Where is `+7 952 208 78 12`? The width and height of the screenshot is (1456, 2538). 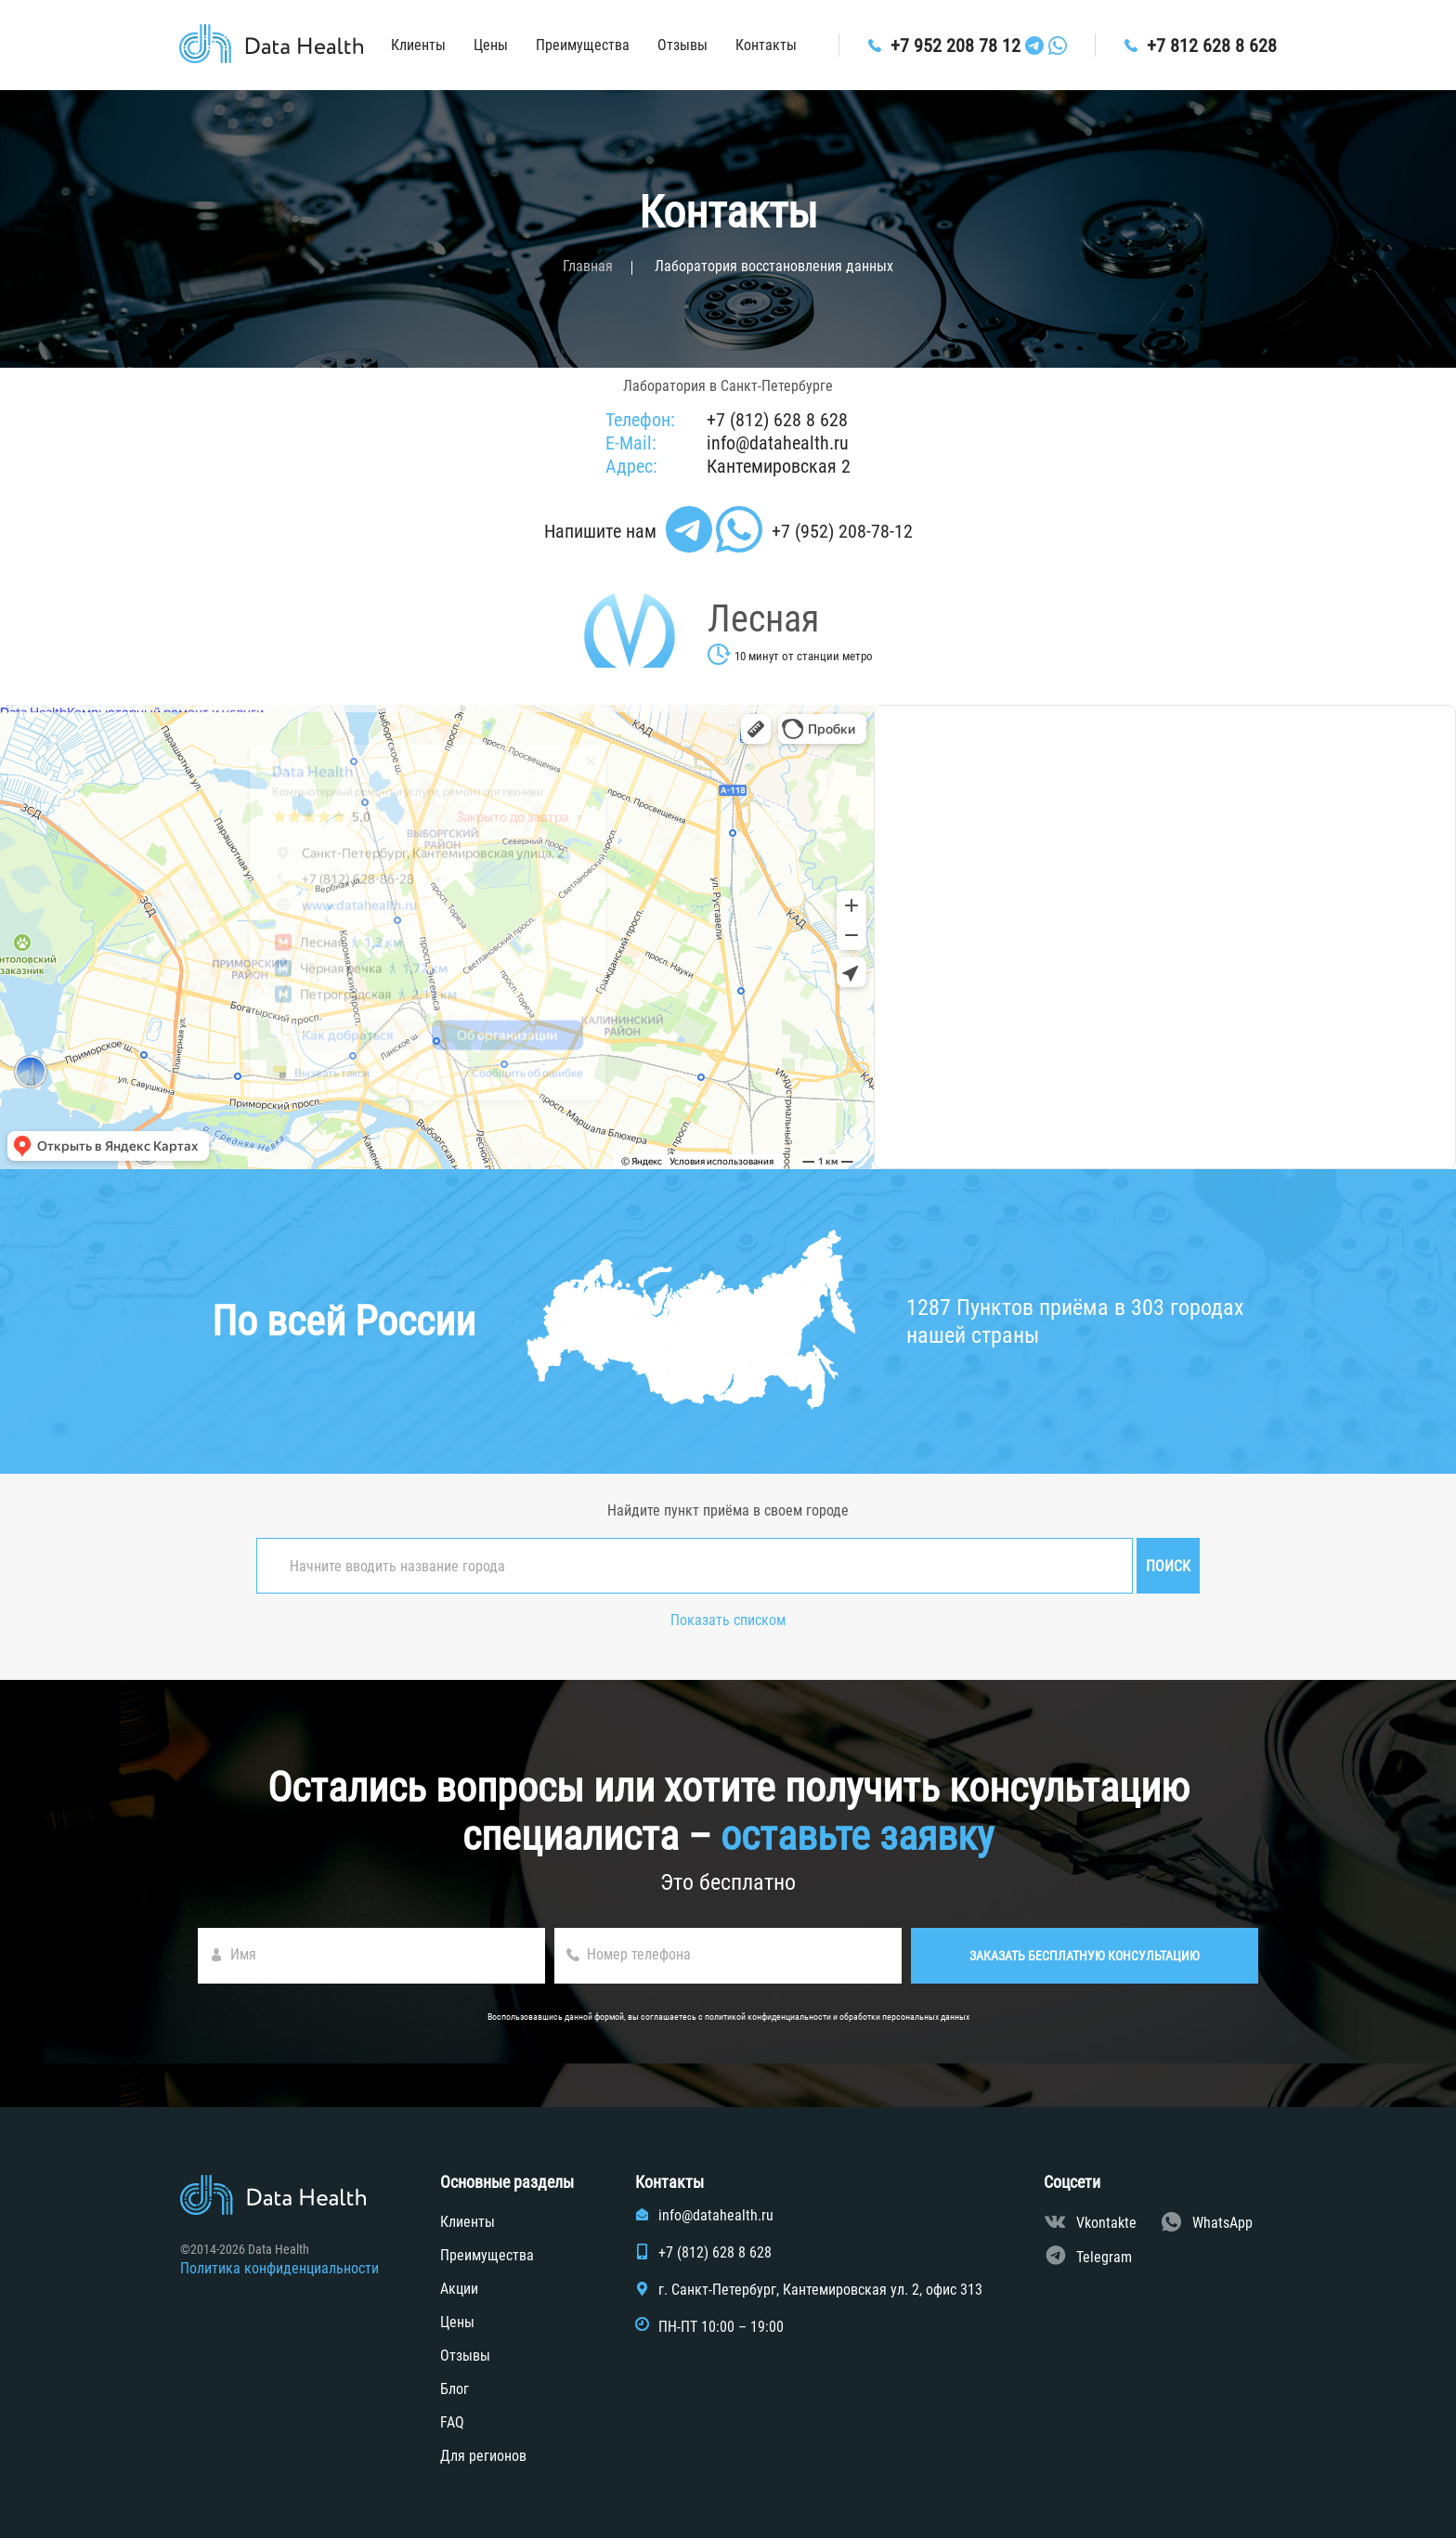 +7 952 208 78 12 is located at coordinates (955, 45).